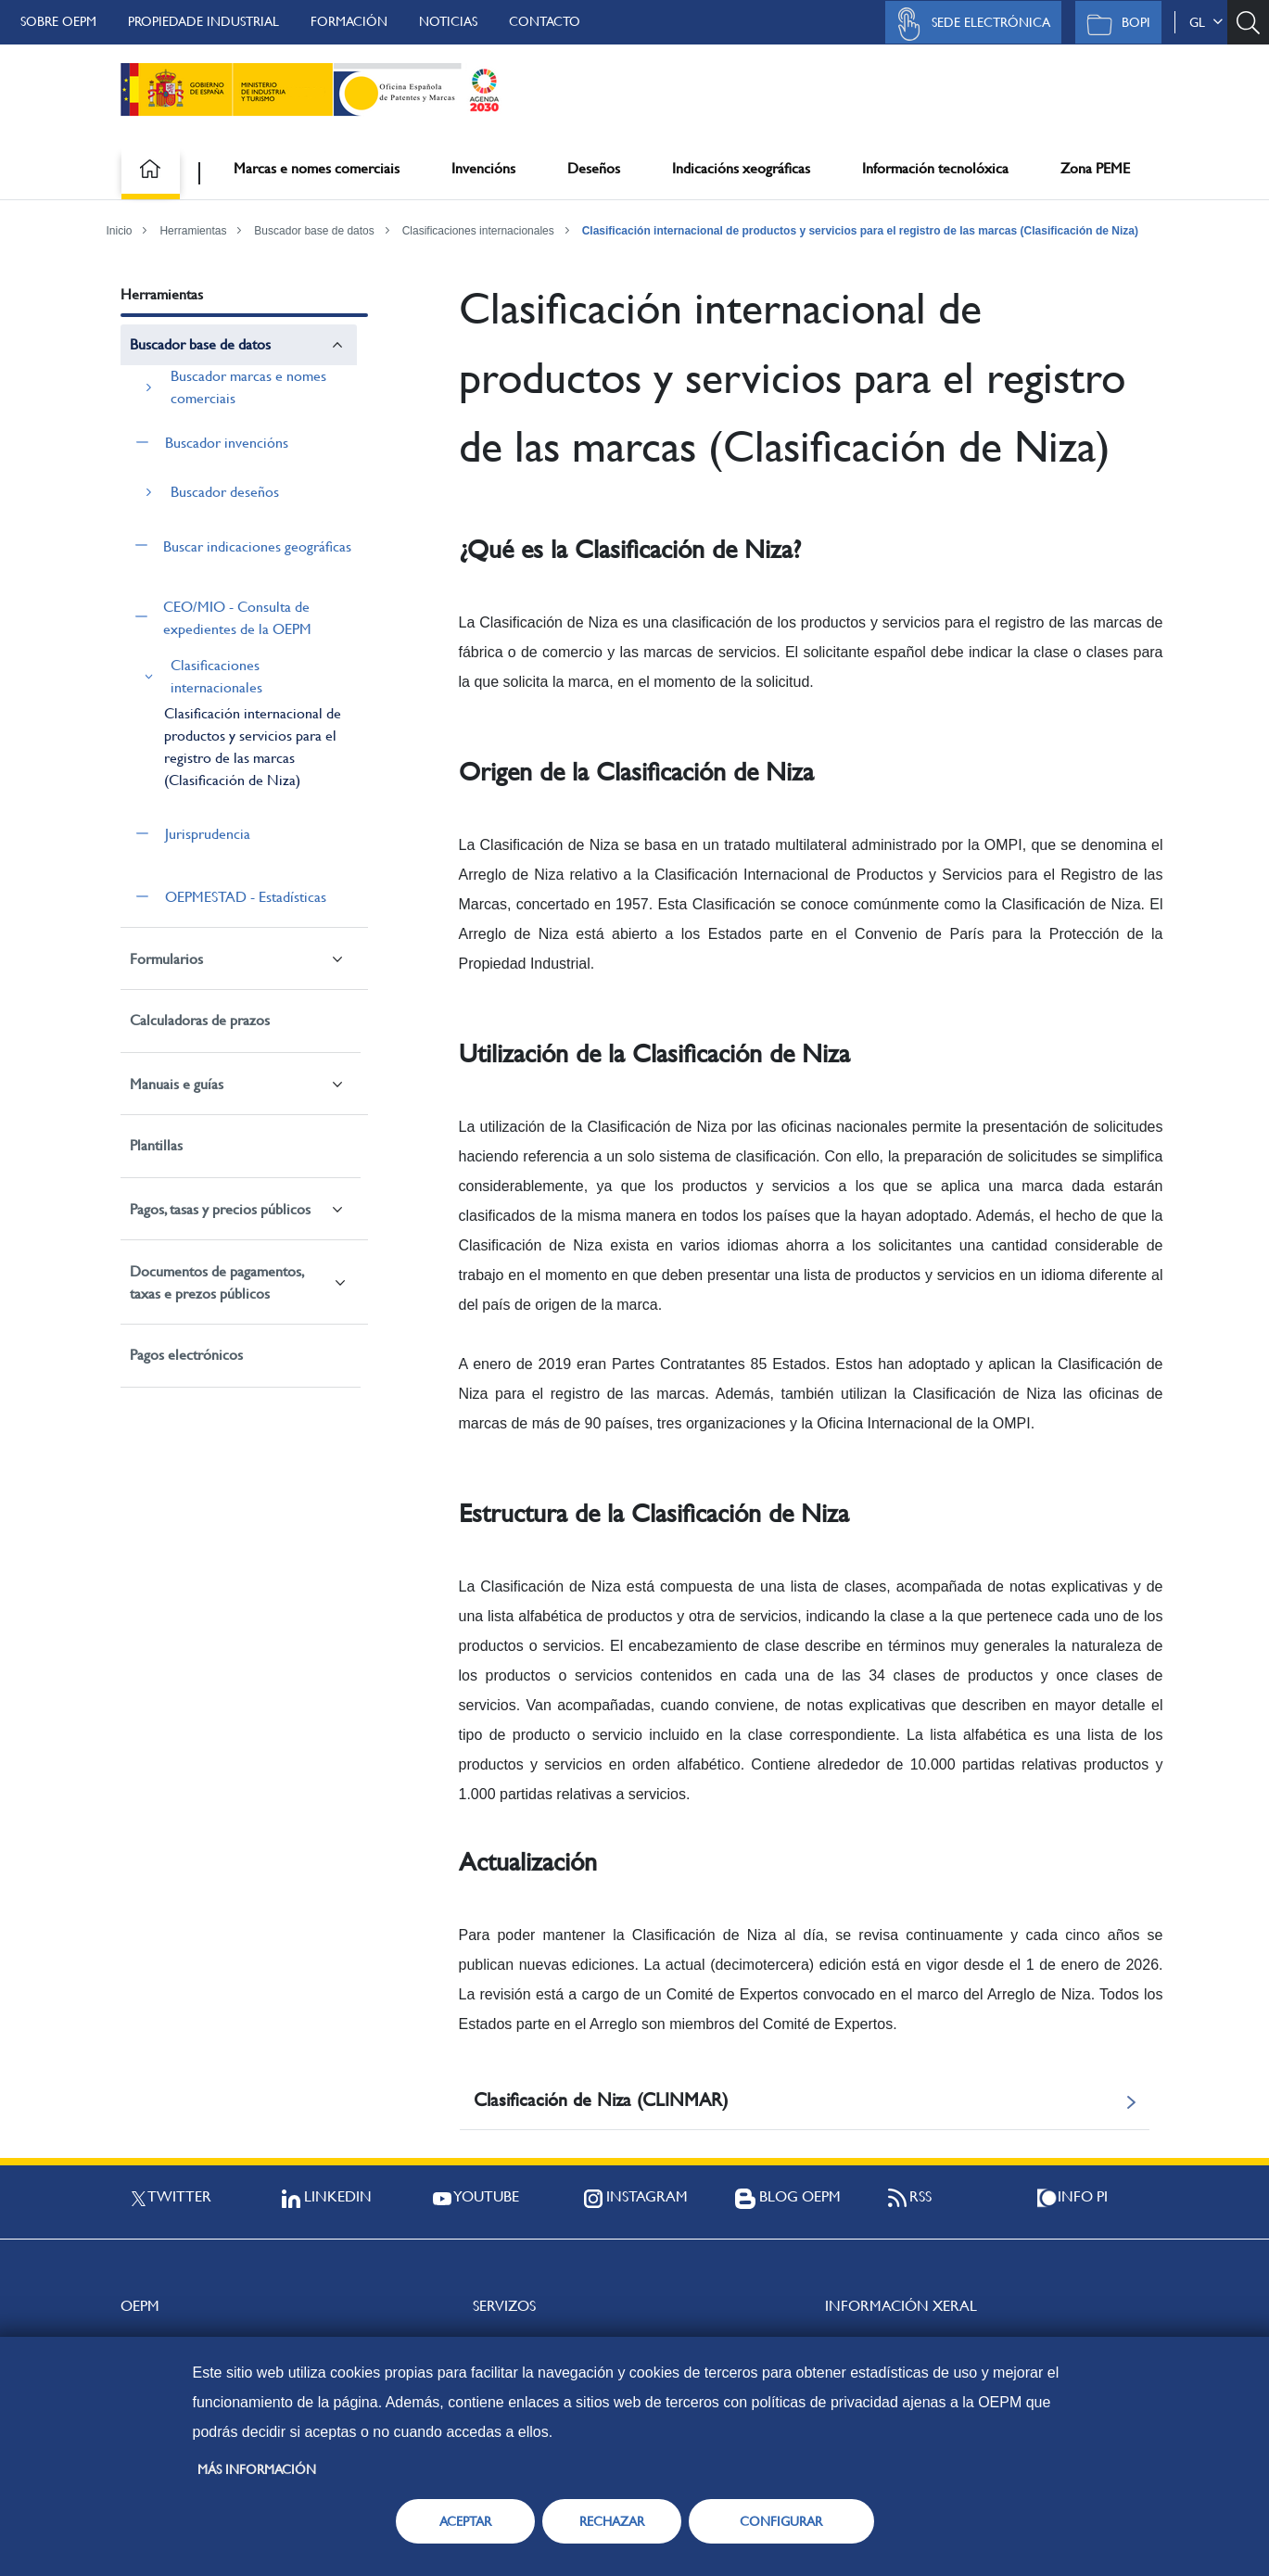  Describe the element at coordinates (860, 230) in the screenshot. I see `Clasificación internacional de productos y servicios para el registro de las marcas (Clasificación de Niza)` at that location.